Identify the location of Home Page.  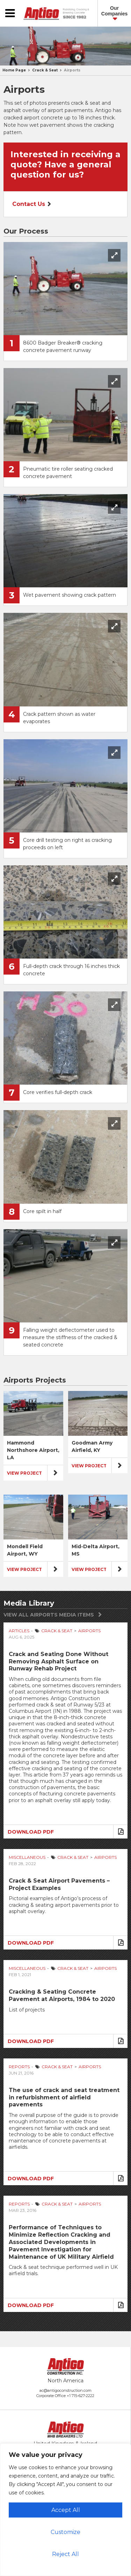
(14, 70).